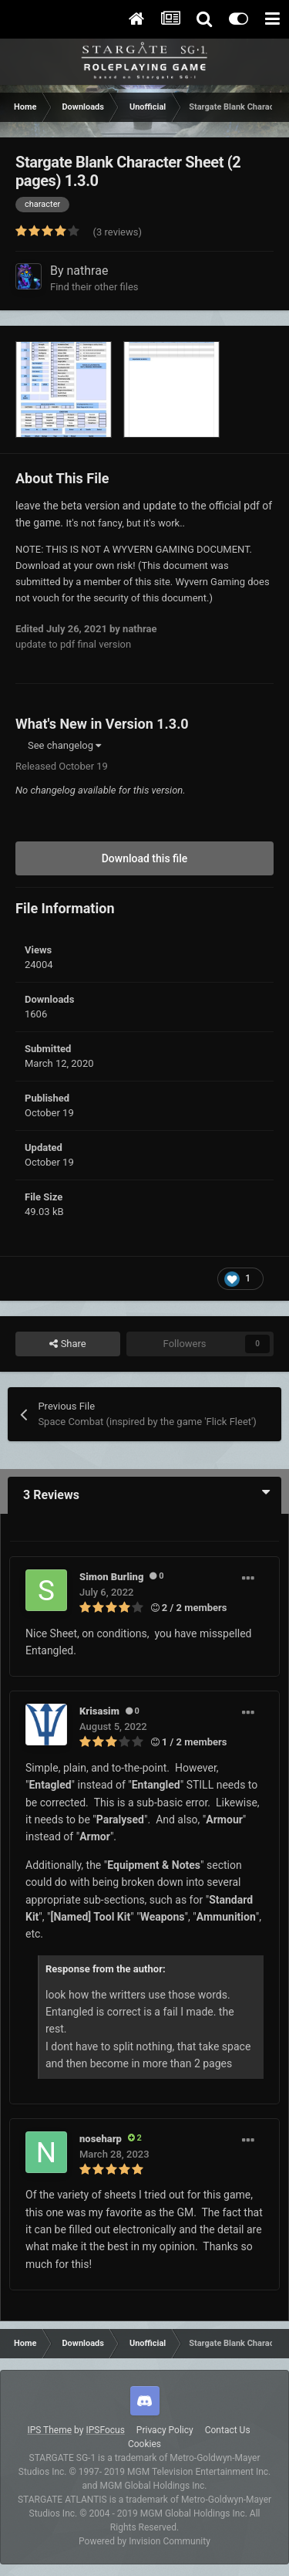  What do you see at coordinates (99, 1711) in the screenshot?
I see `Krisasim` at bounding box center [99, 1711].